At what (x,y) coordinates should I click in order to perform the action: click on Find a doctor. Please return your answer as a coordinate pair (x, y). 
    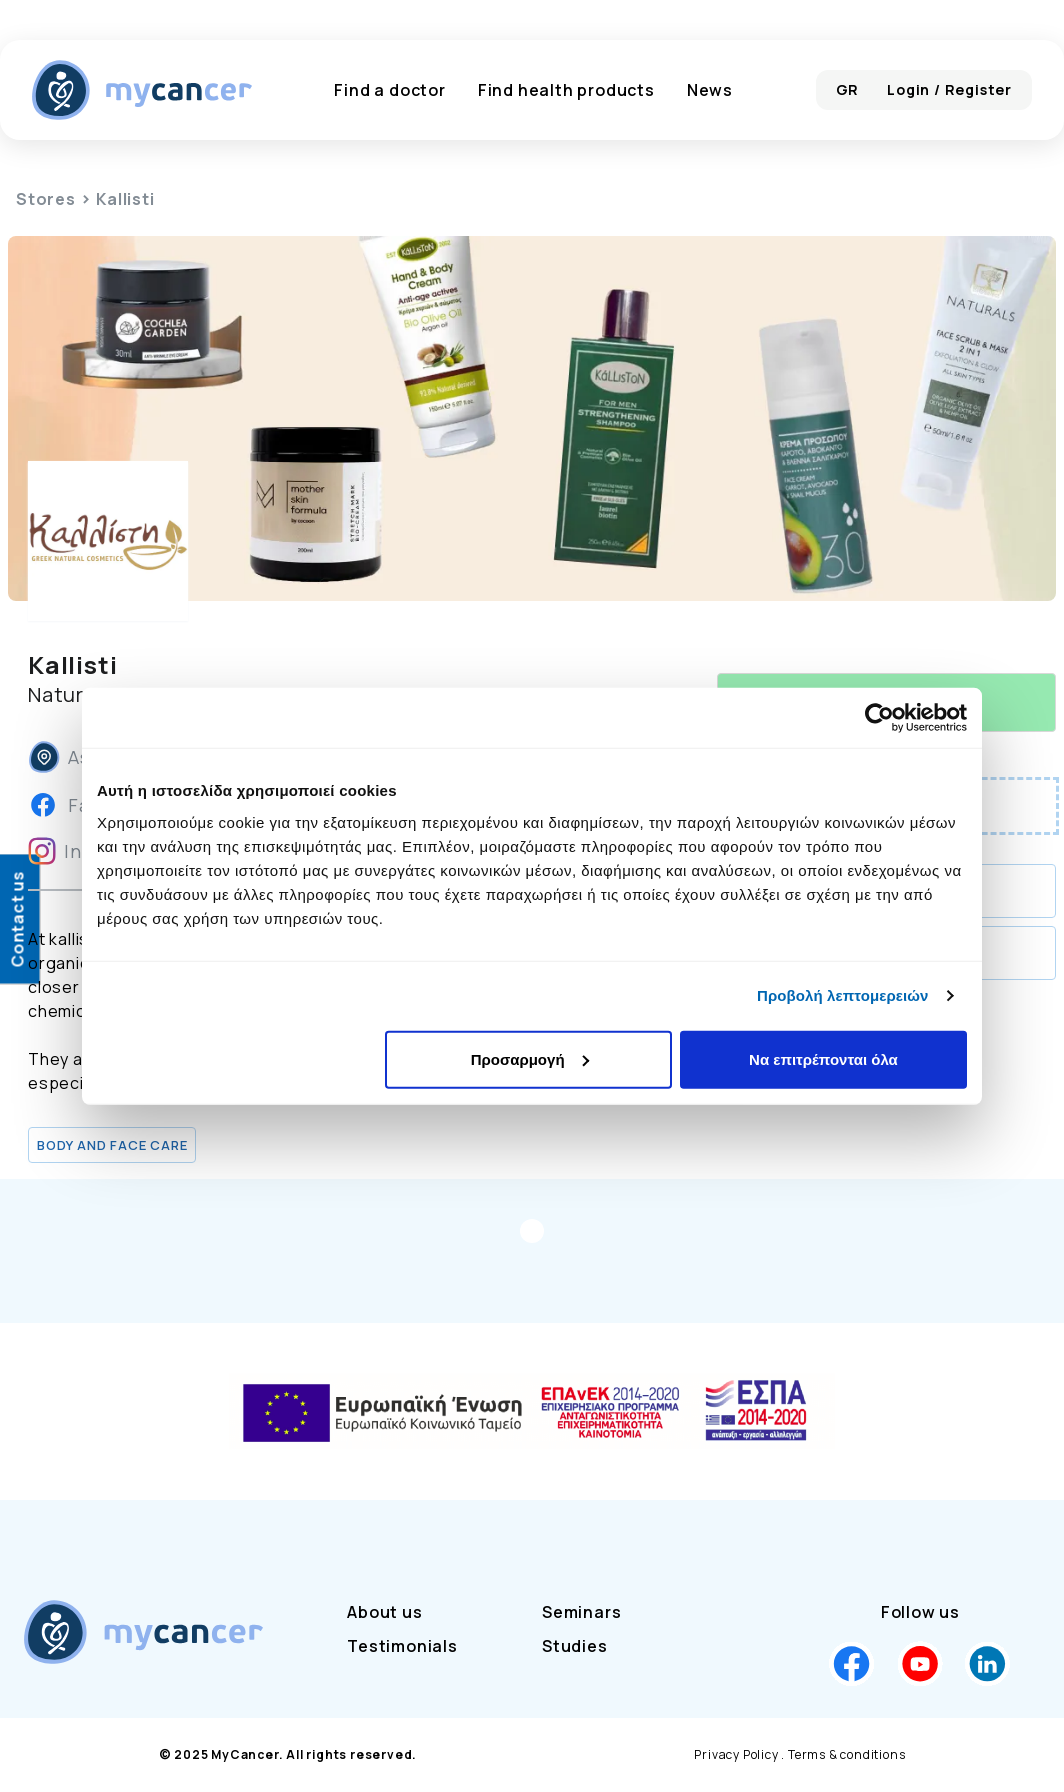
    Looking at the image, I should click on (389, 90).